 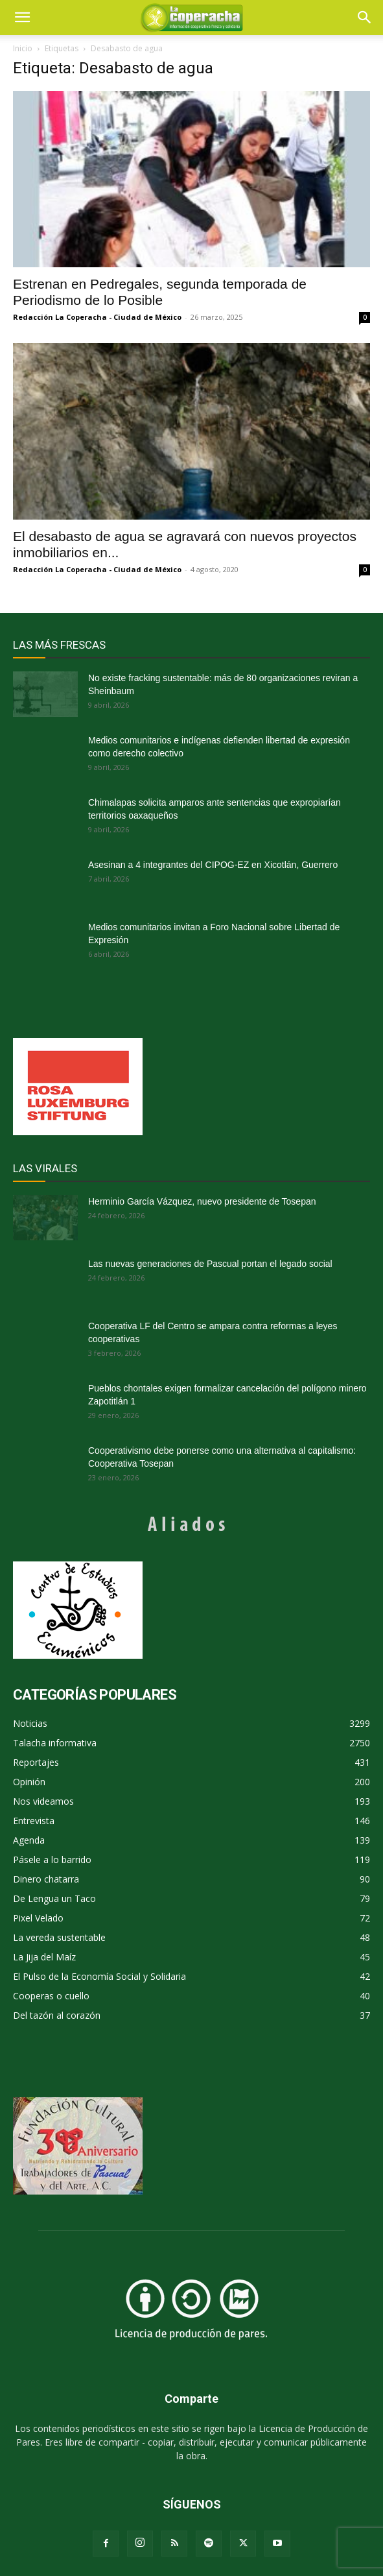 I want to click on [button], so click(x=365, y=17).